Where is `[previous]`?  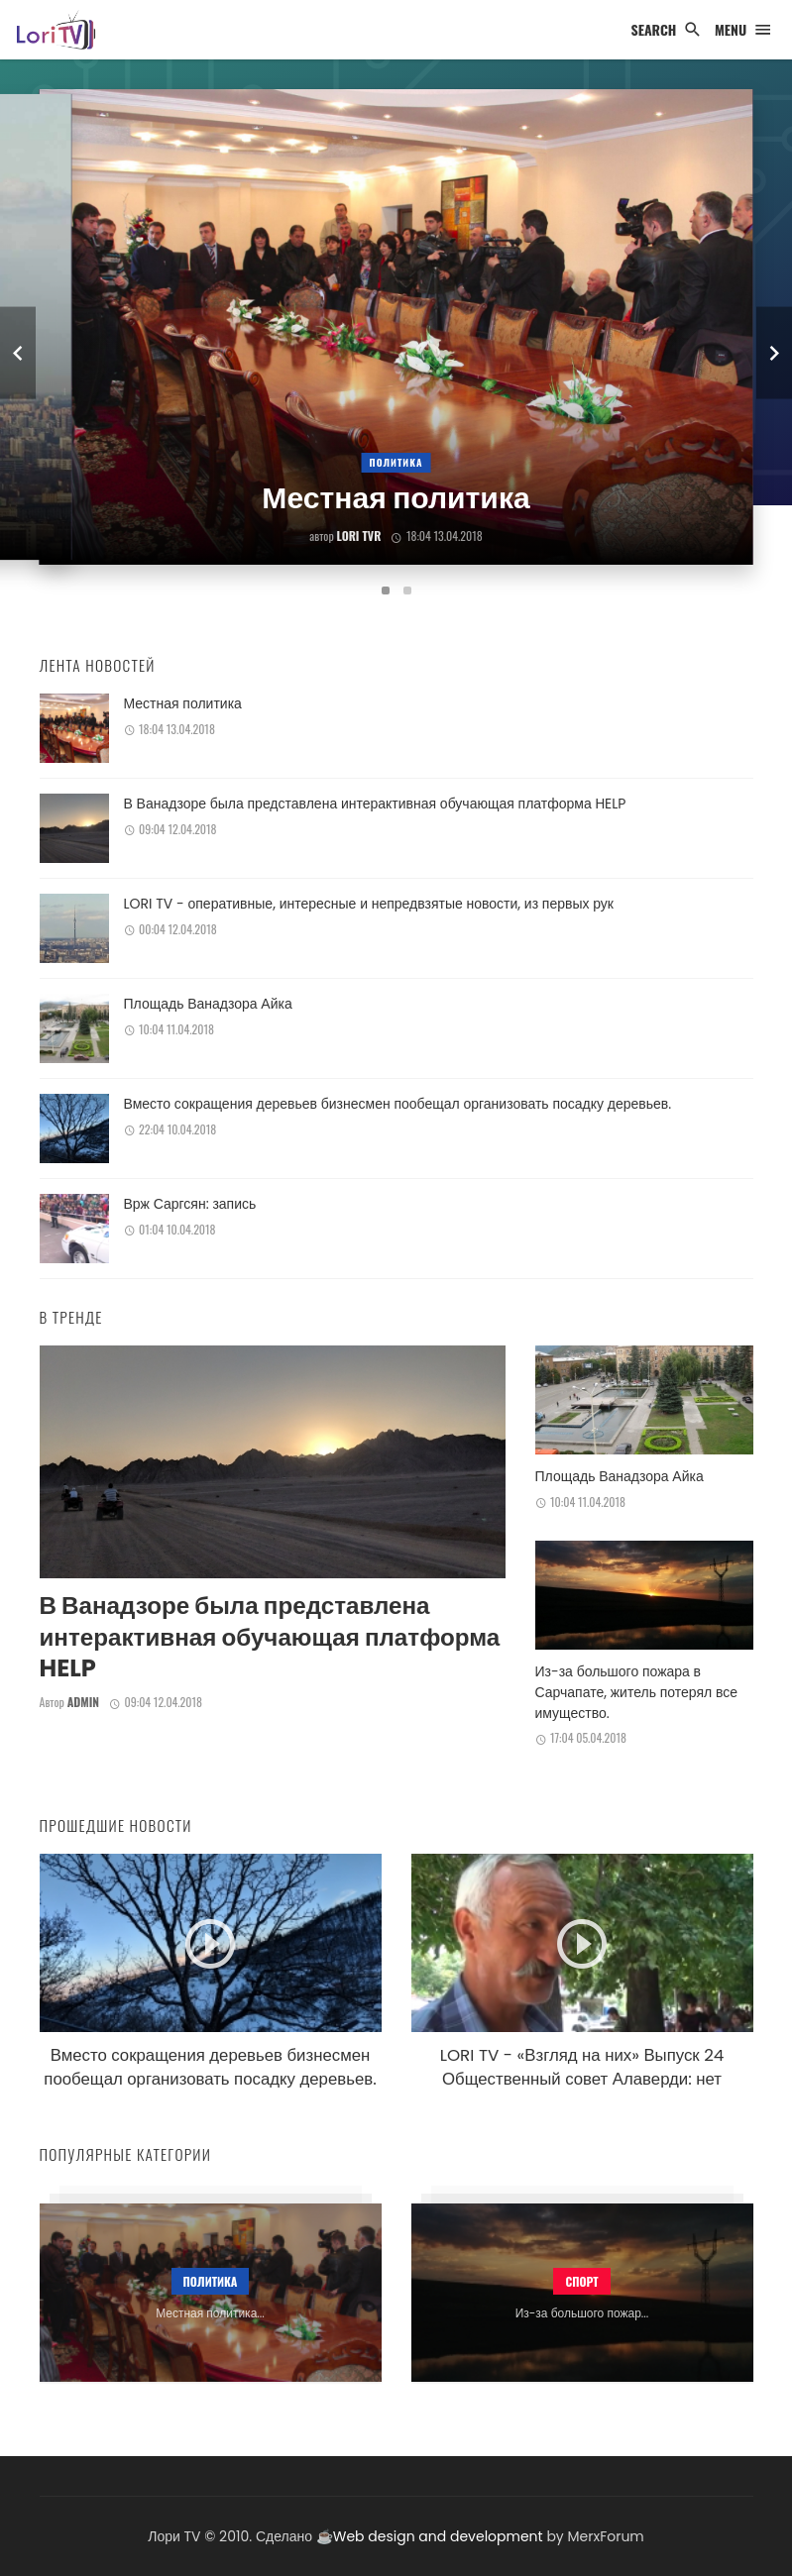
[previous] is located at coordinates (18, 353).